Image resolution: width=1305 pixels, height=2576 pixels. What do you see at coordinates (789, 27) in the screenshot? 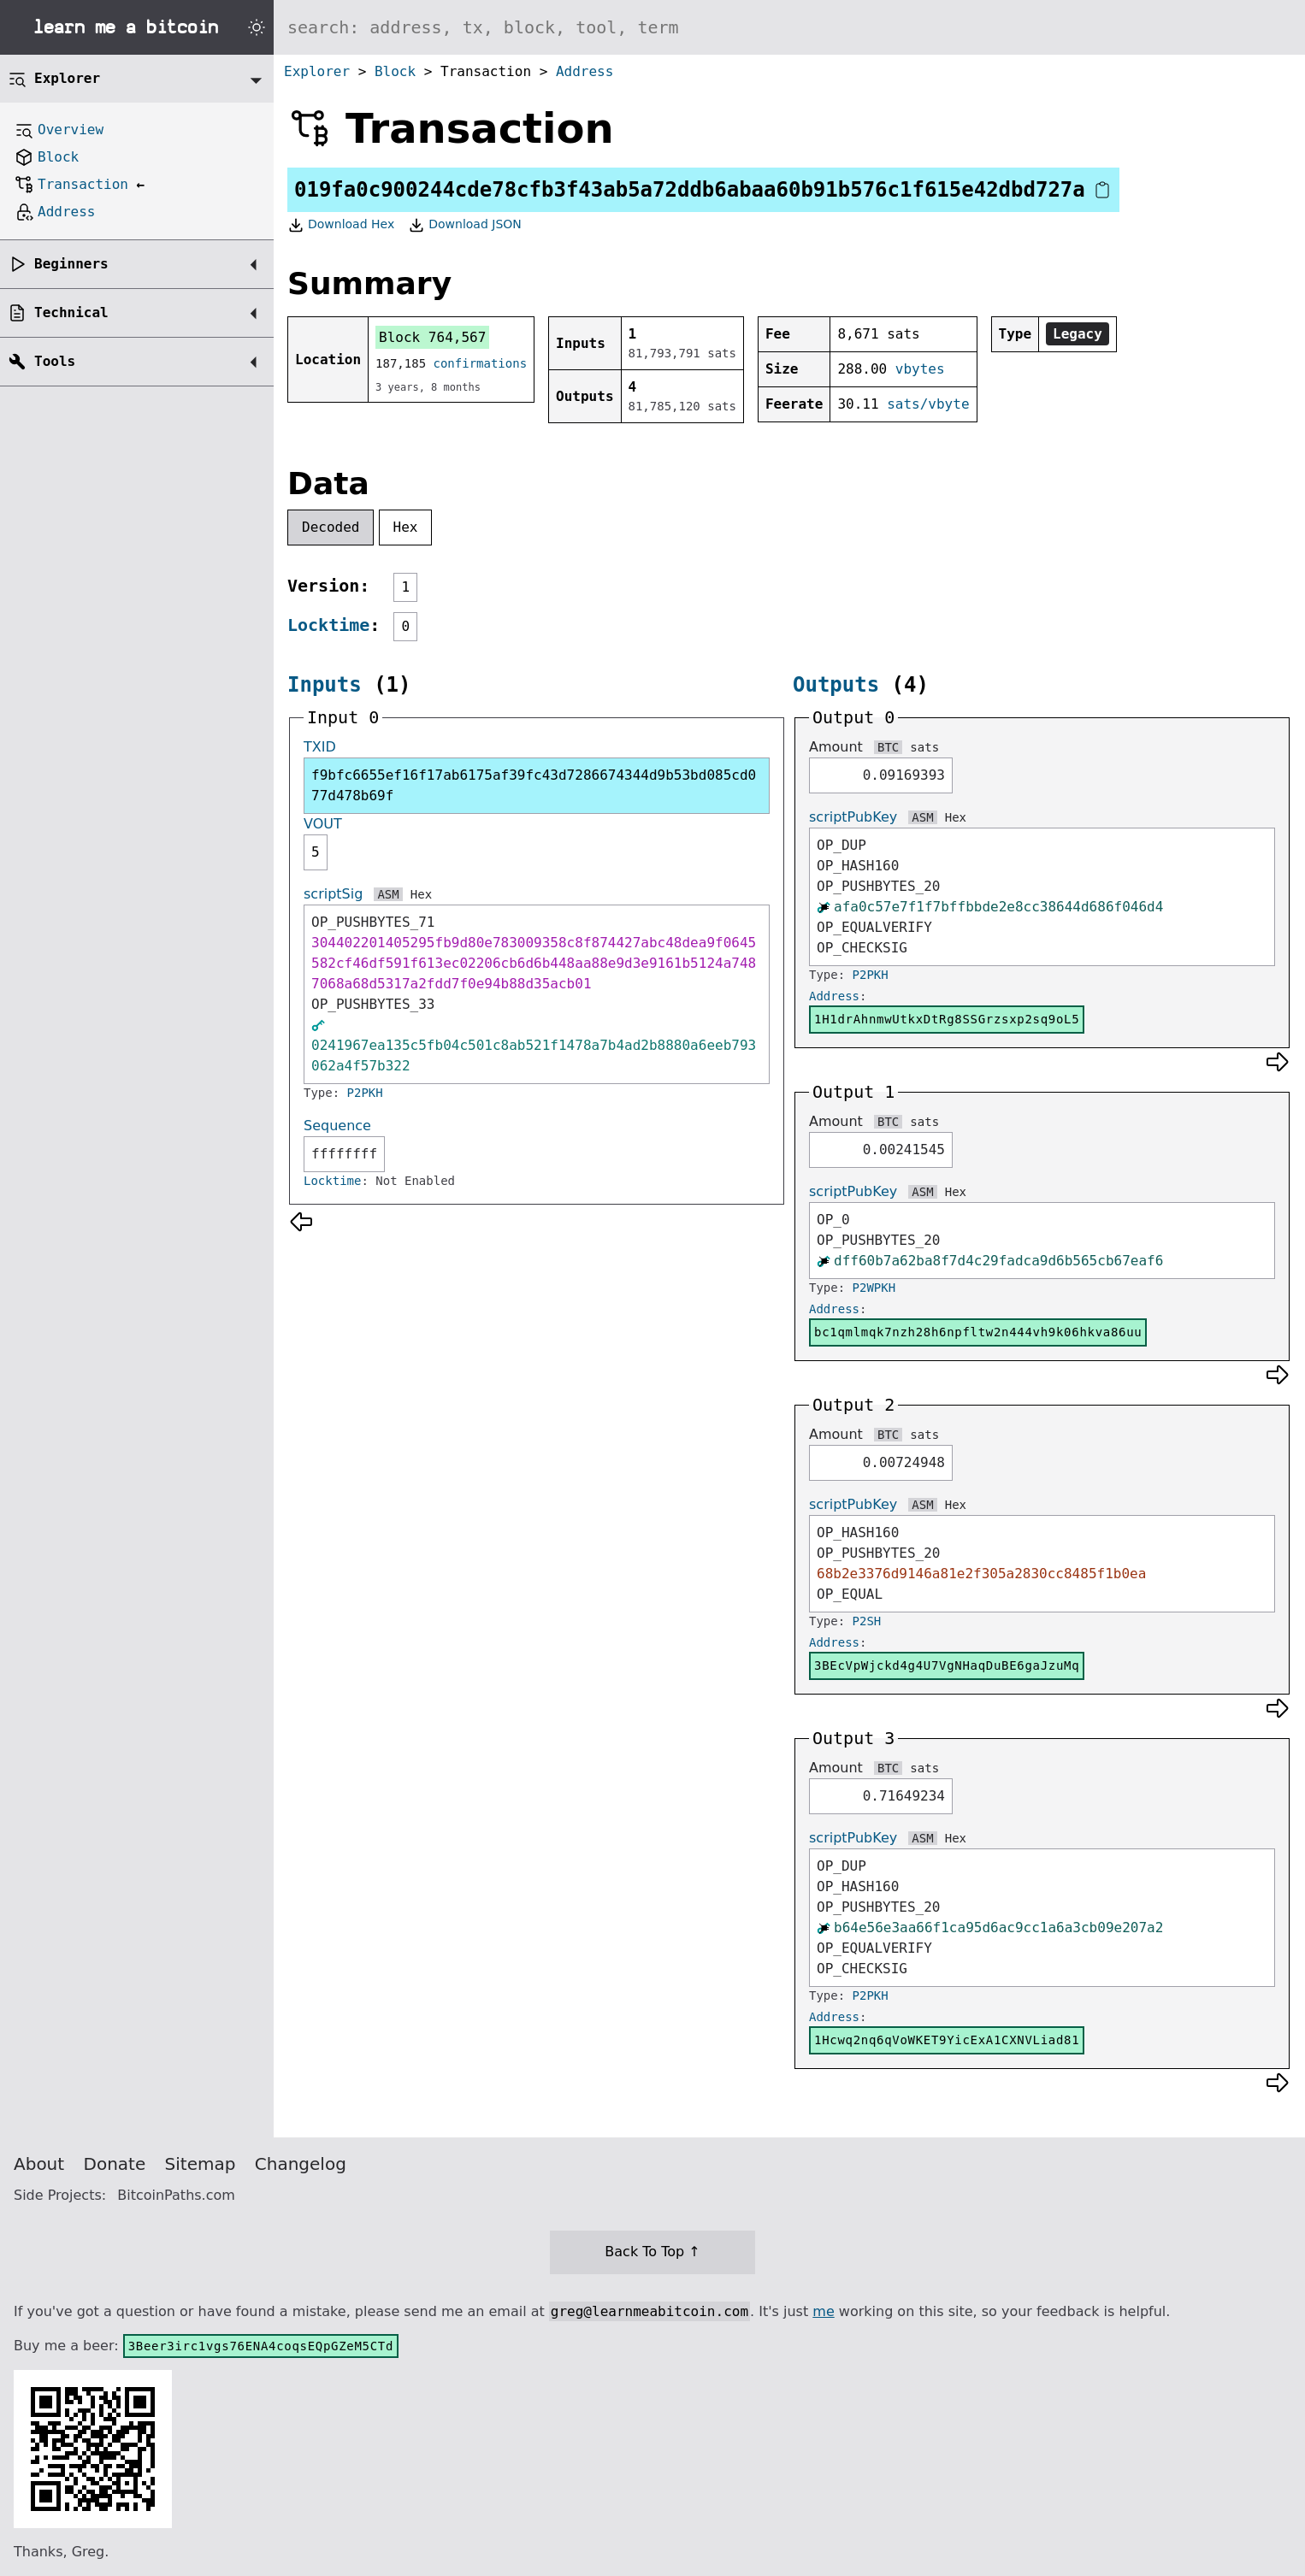
I see `[Search website]` at bounding box center [789, 27].